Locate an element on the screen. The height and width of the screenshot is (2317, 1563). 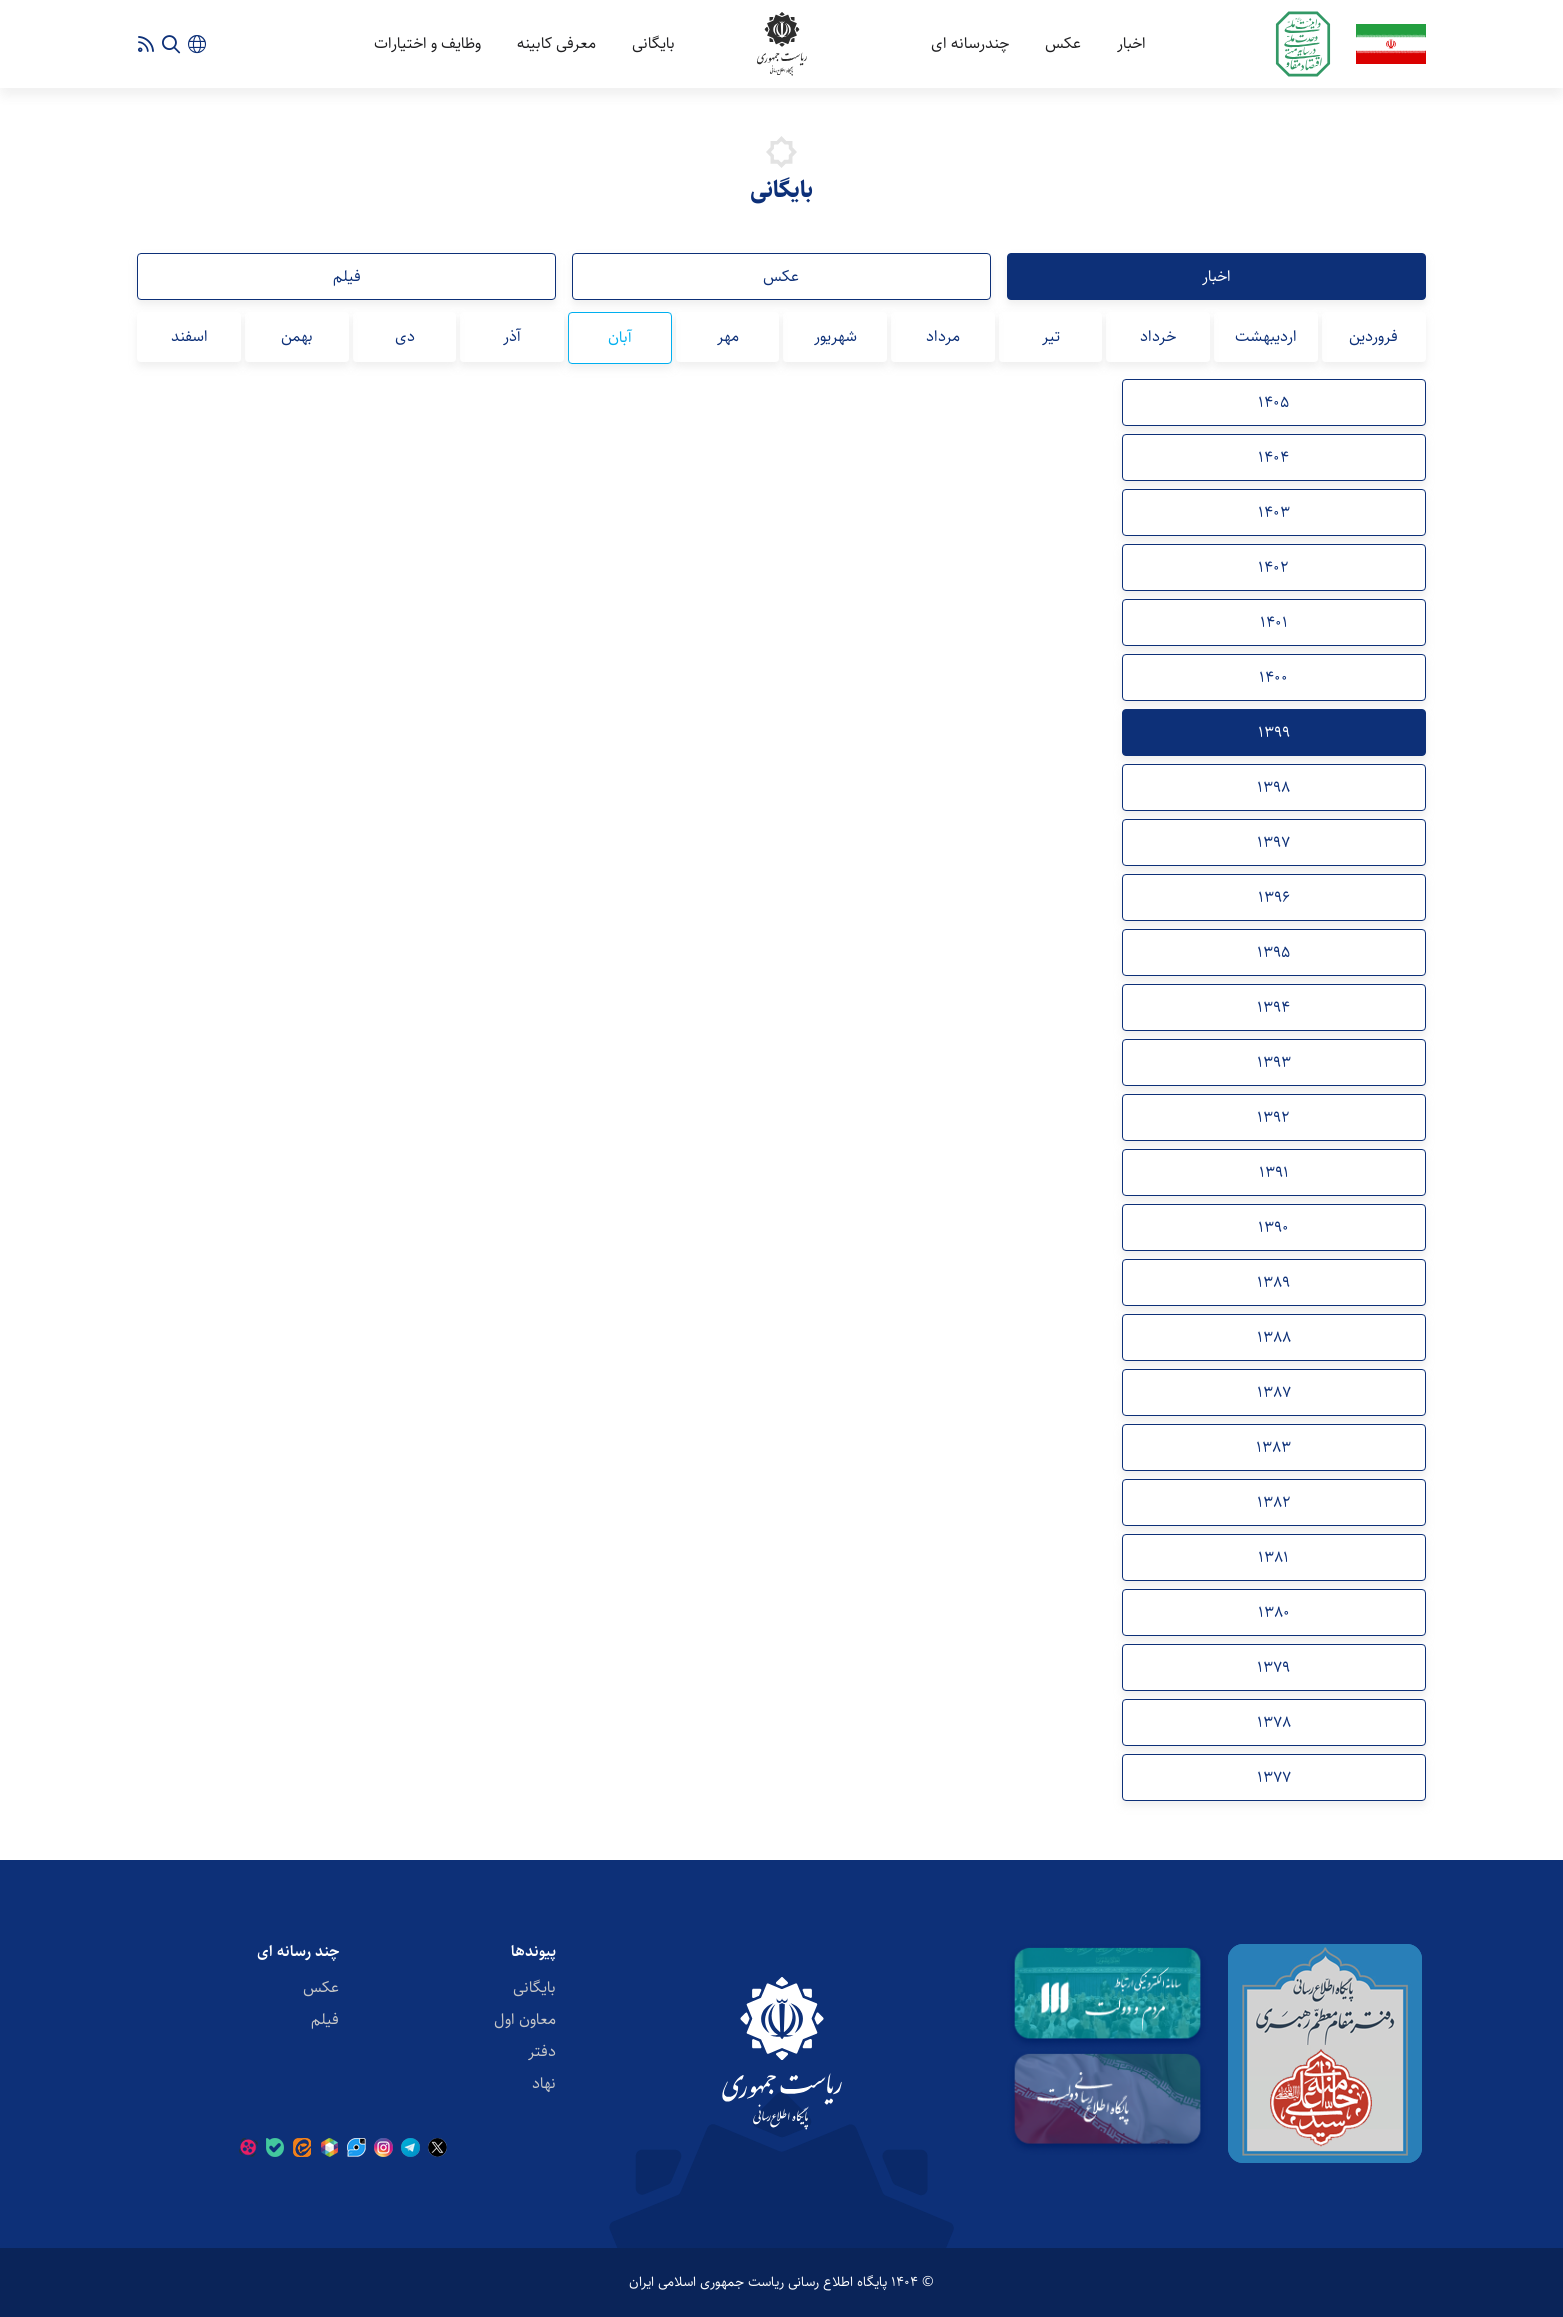
تیر is located at coordinates (1051, 336).